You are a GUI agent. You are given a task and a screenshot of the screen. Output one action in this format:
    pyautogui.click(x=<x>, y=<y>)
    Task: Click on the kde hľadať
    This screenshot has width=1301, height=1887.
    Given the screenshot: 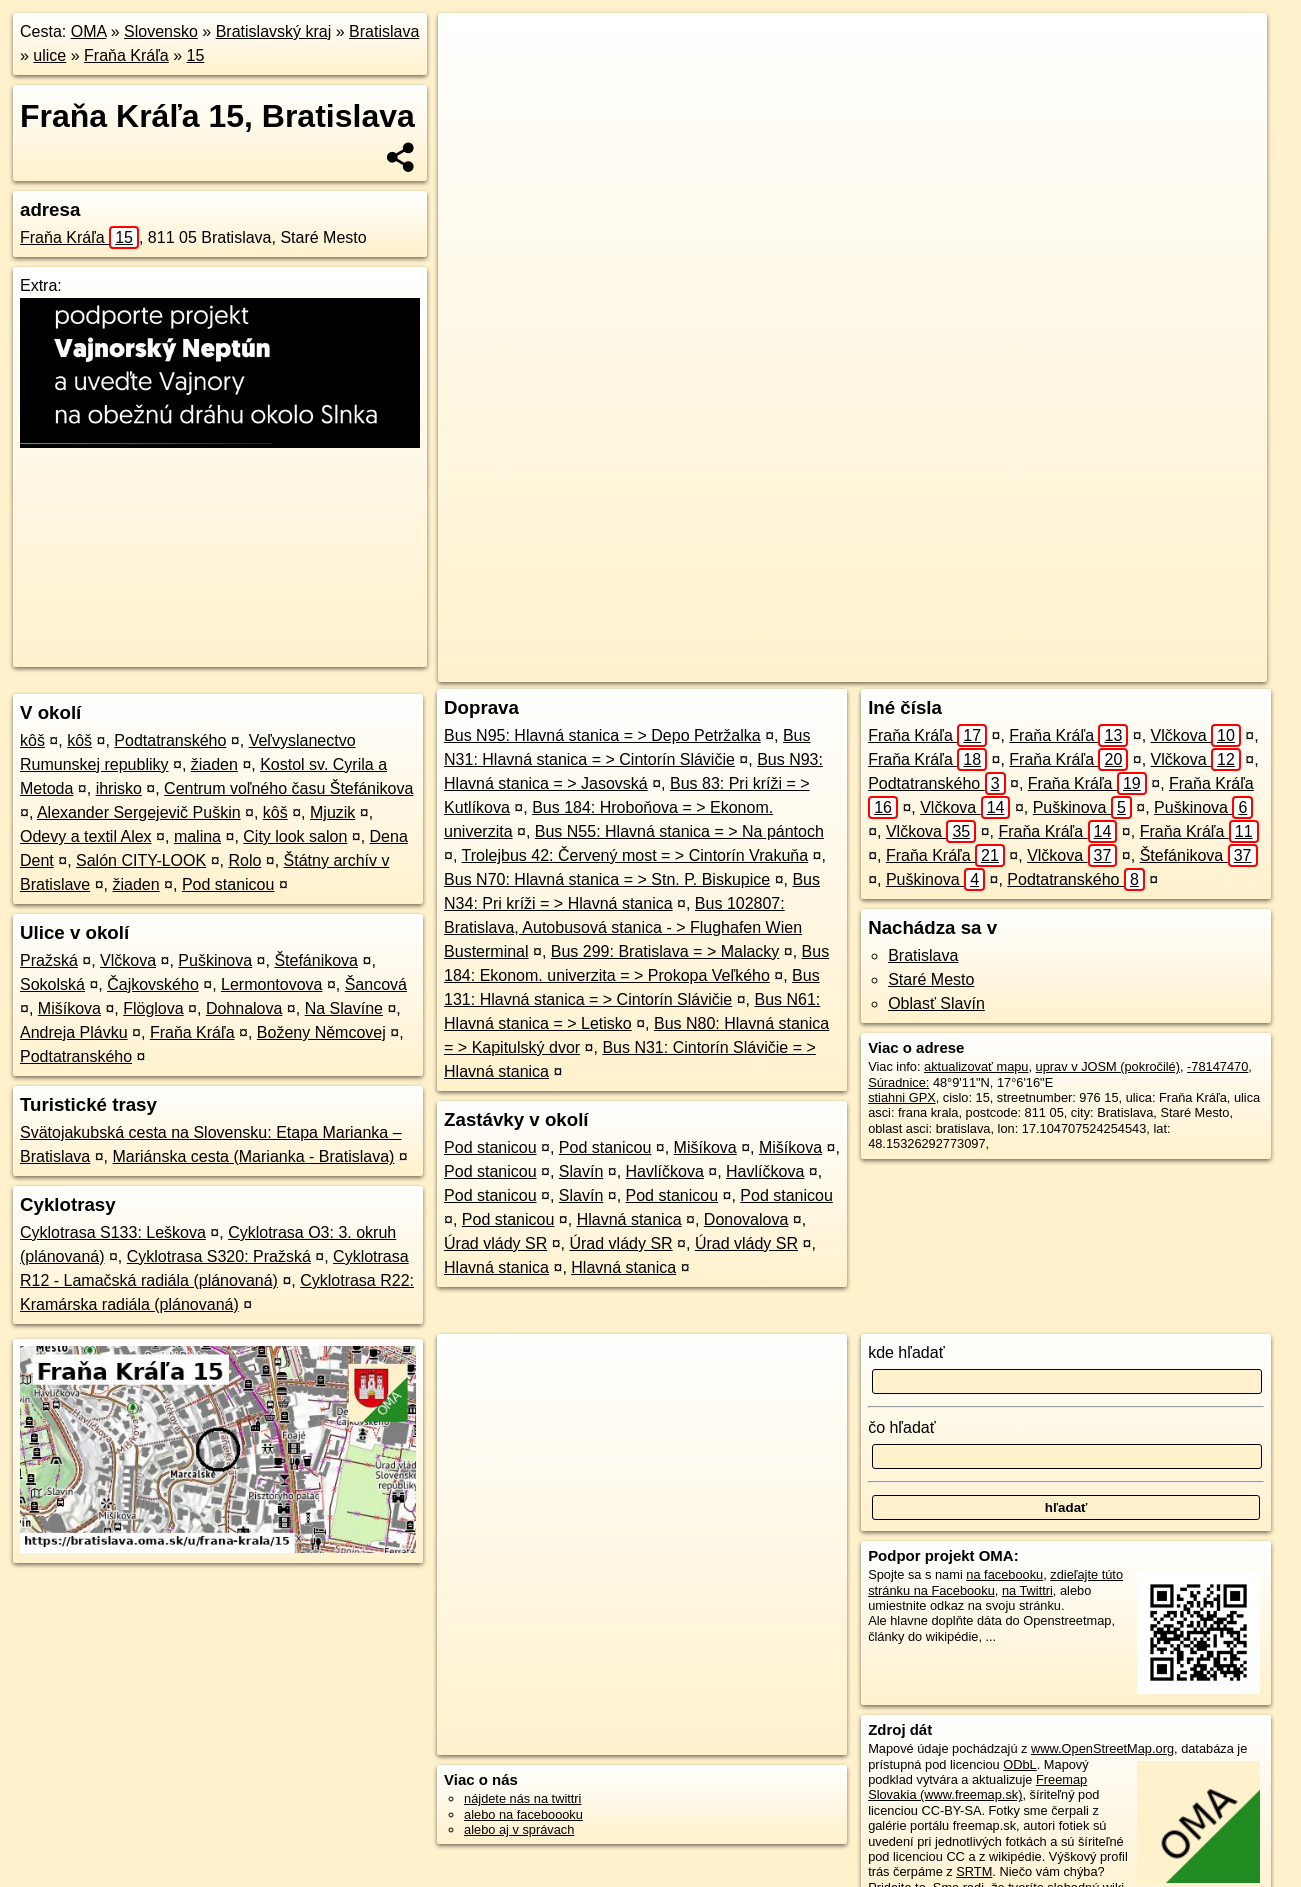 What is the action you would take?
    pyautogui.click(x=906, y=1352)
    